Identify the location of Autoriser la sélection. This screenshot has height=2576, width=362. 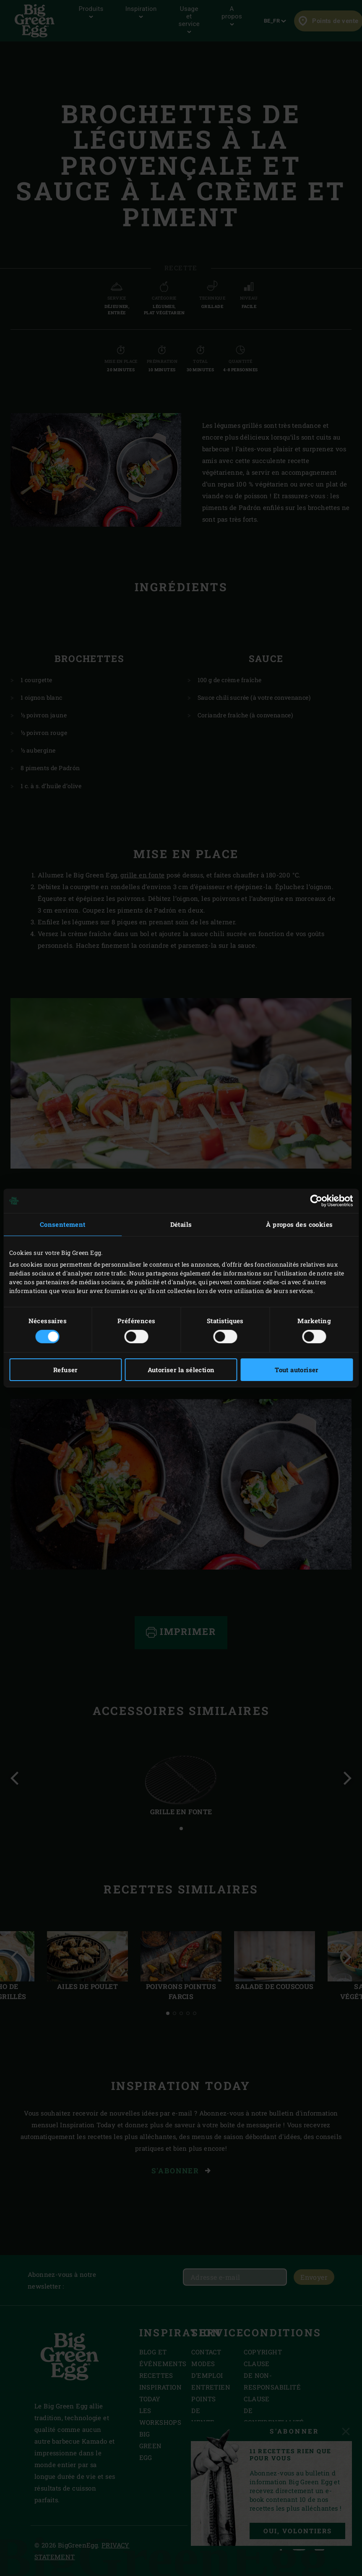
(181, 1370).